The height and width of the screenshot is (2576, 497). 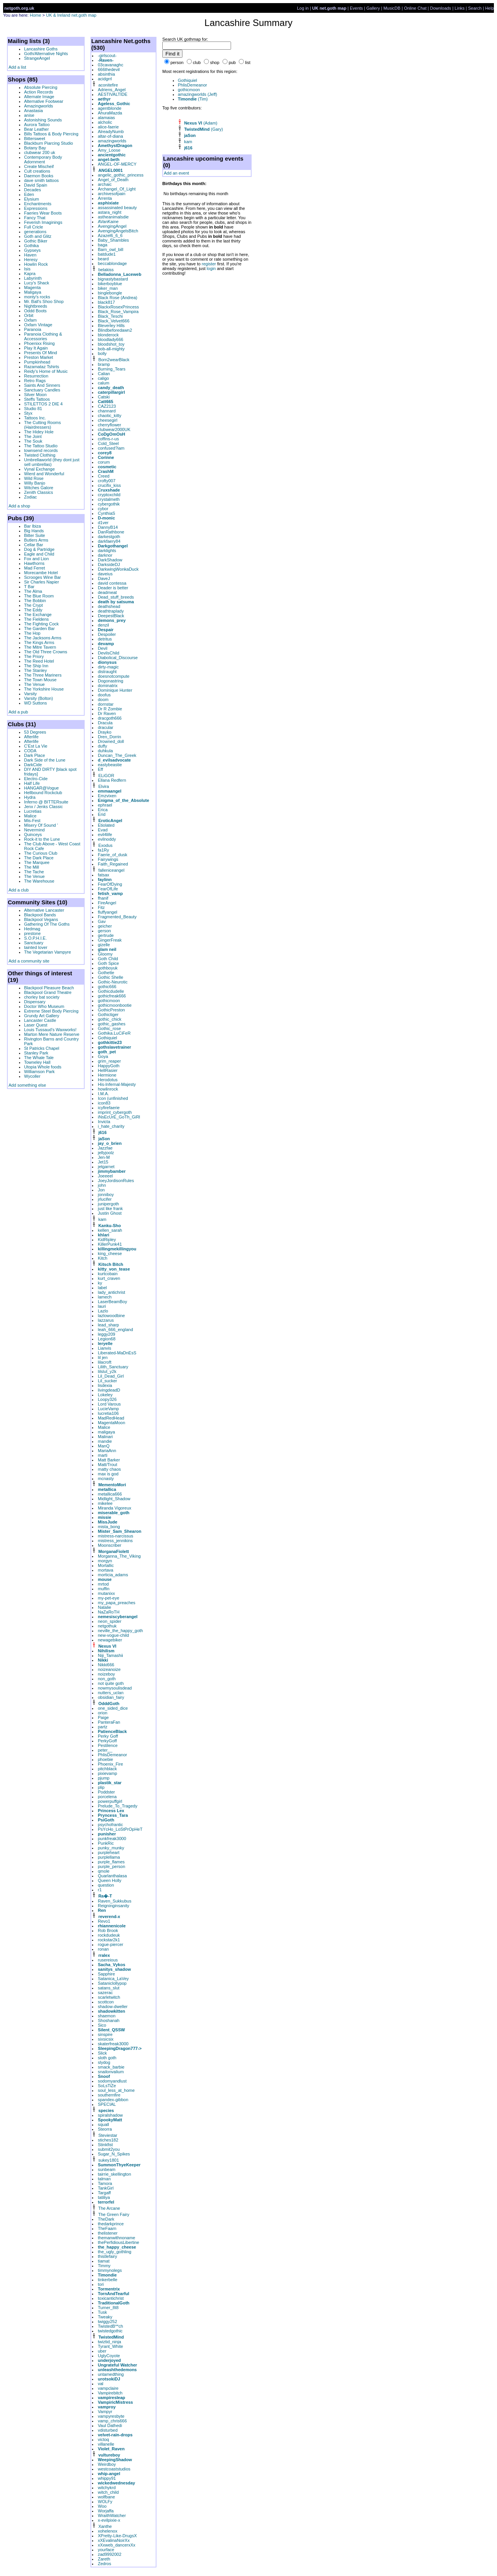 What do you see at coordinates (108, 1960) in the screenshot?
I see `rusereious` at bounding box center [108, 1960].